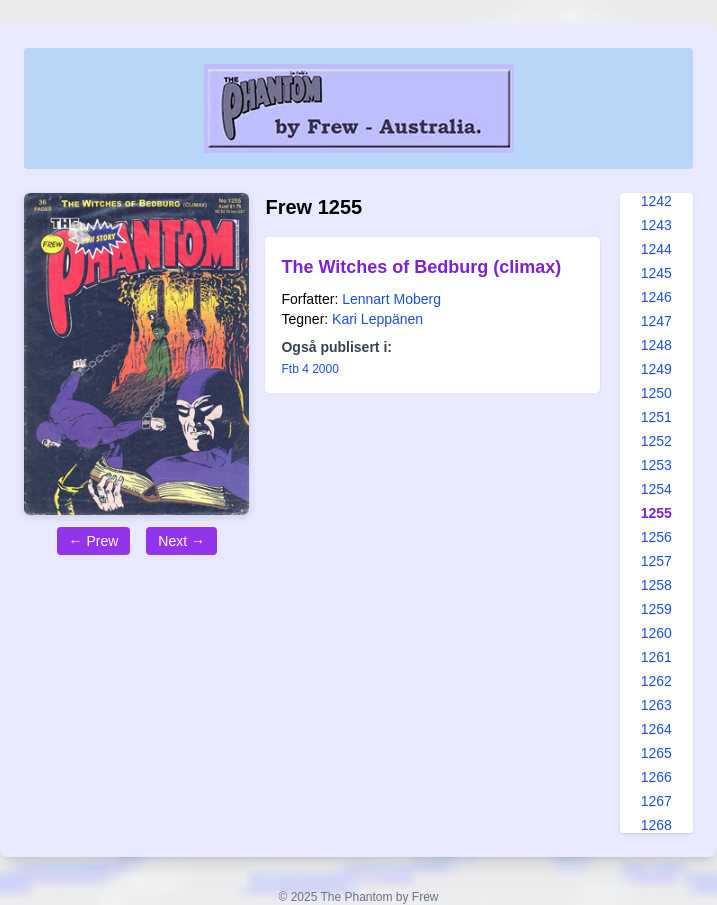 Image resolution: width=717 pixels, height=905 pixels. Describe the element at coordinates (656, 585) in the screenshot. I see `1258` at that location.